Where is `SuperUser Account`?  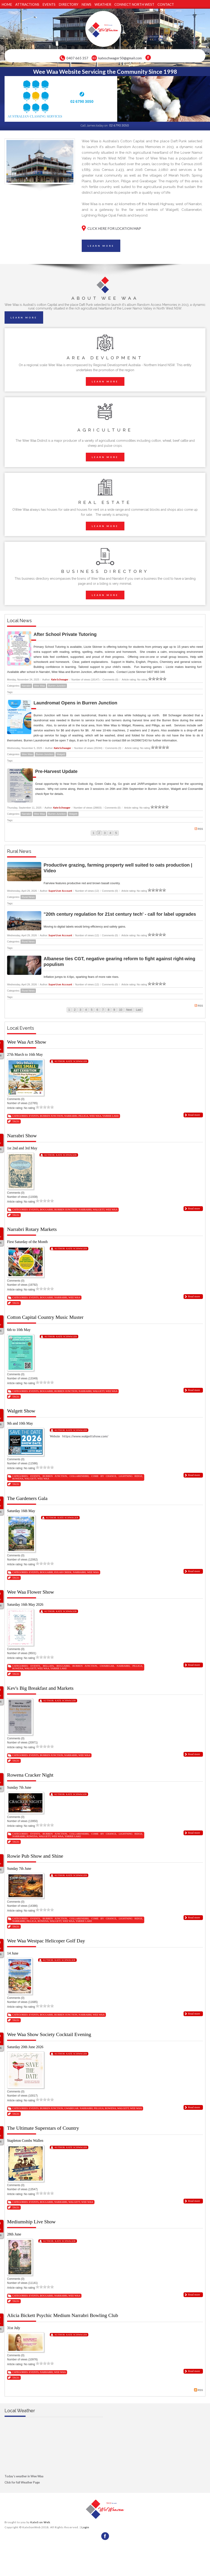 SuperUser Account is located at coordinates (60, 890).